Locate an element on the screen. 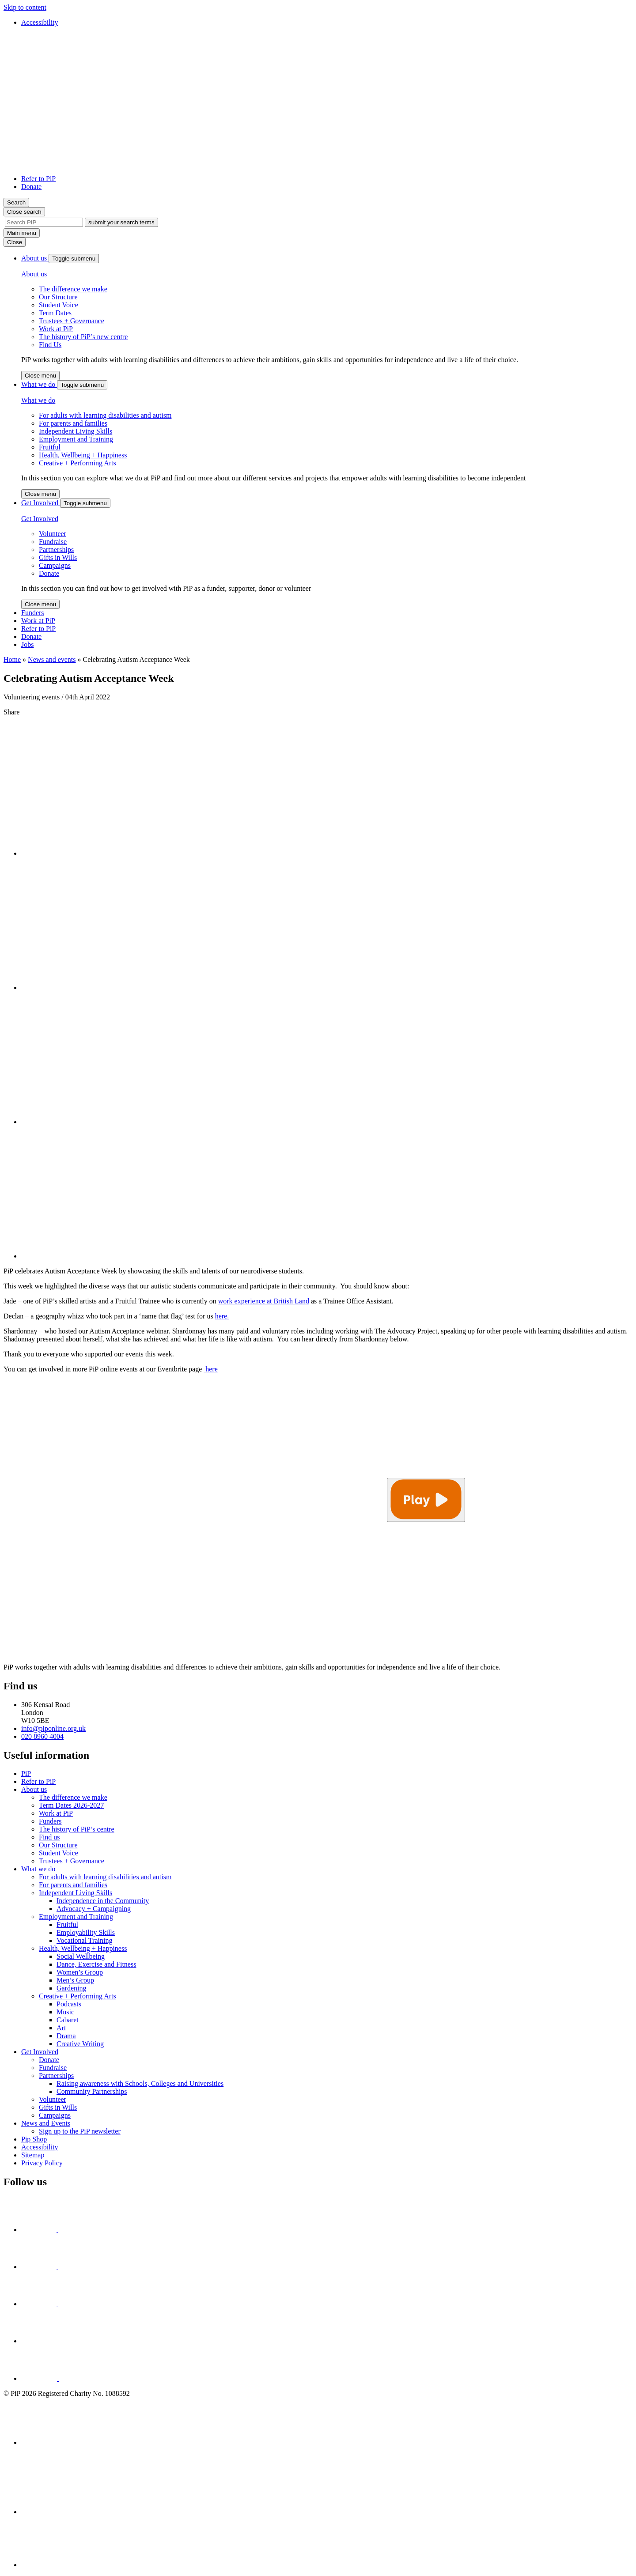 Image resolution: width=636 pixels, height=2576 pixels. About us is located at coordinates (35, 258).